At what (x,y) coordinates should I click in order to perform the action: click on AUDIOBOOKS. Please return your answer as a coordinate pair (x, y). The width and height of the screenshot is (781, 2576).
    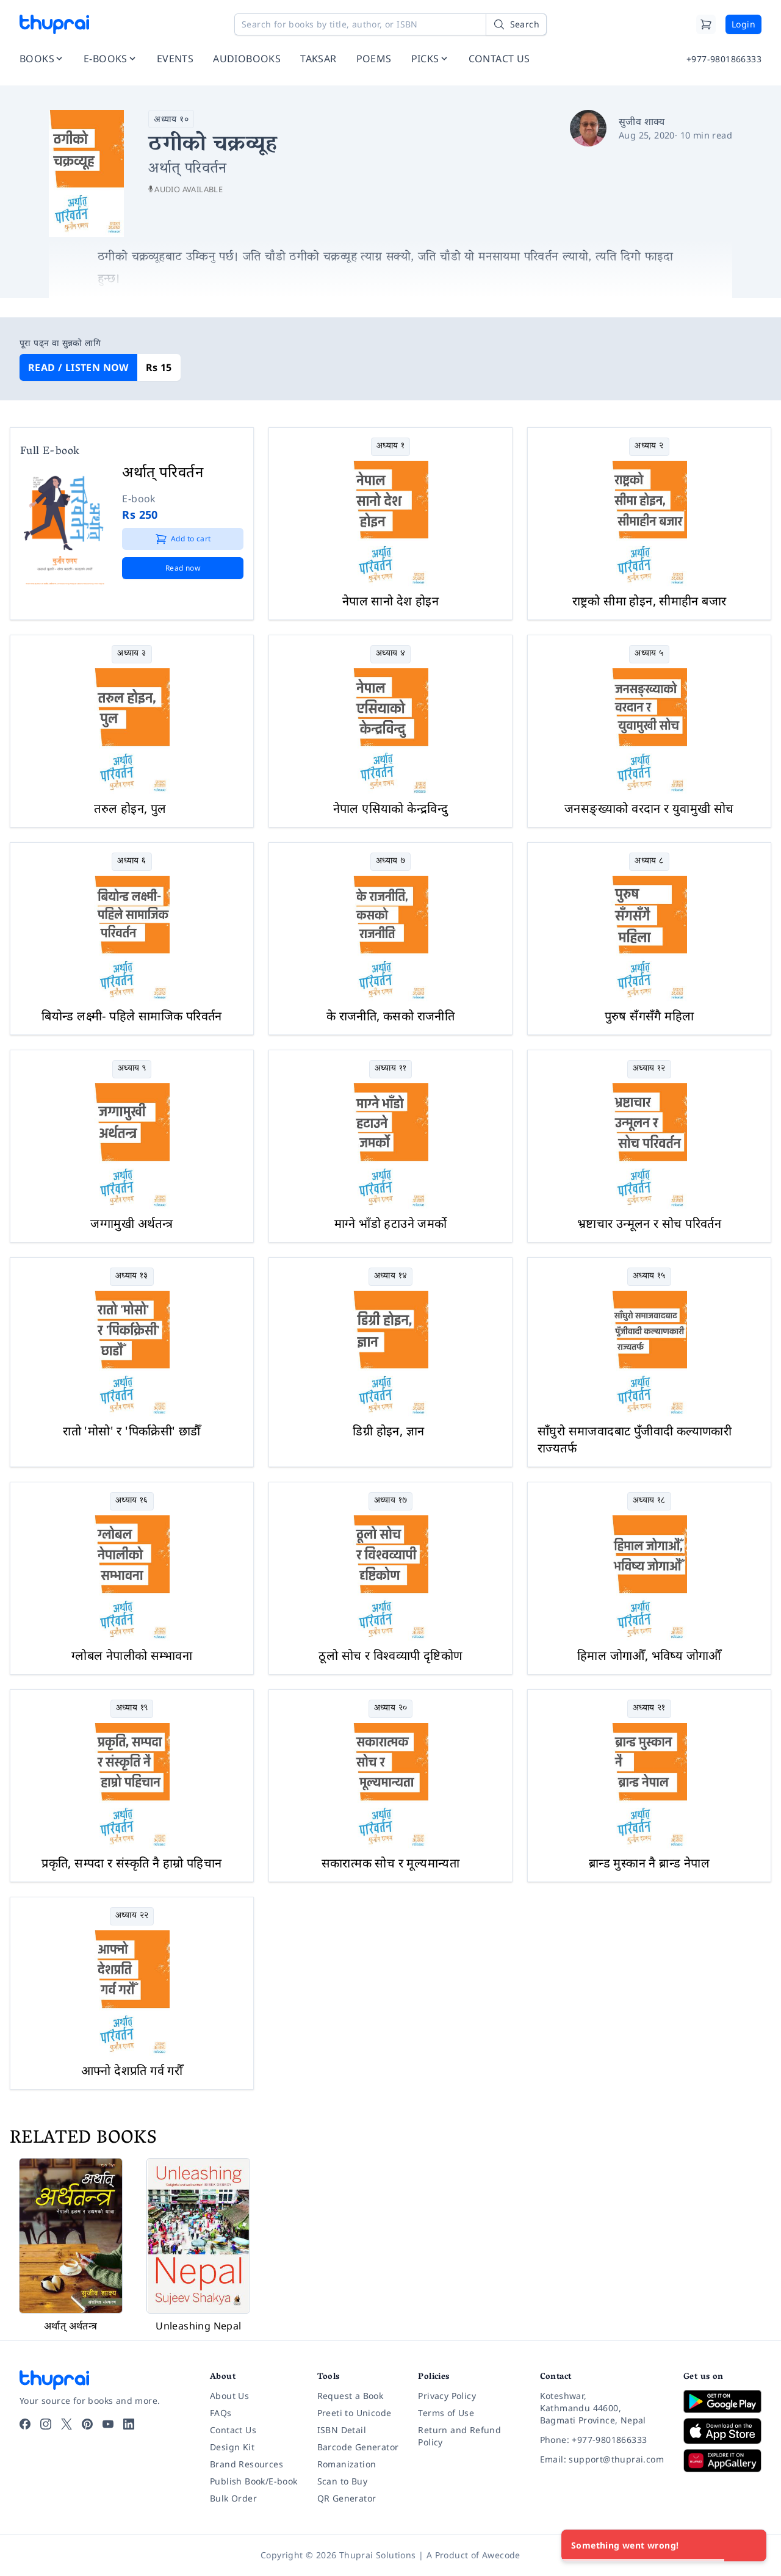
    Looking at the image, I should click on (247, 58).